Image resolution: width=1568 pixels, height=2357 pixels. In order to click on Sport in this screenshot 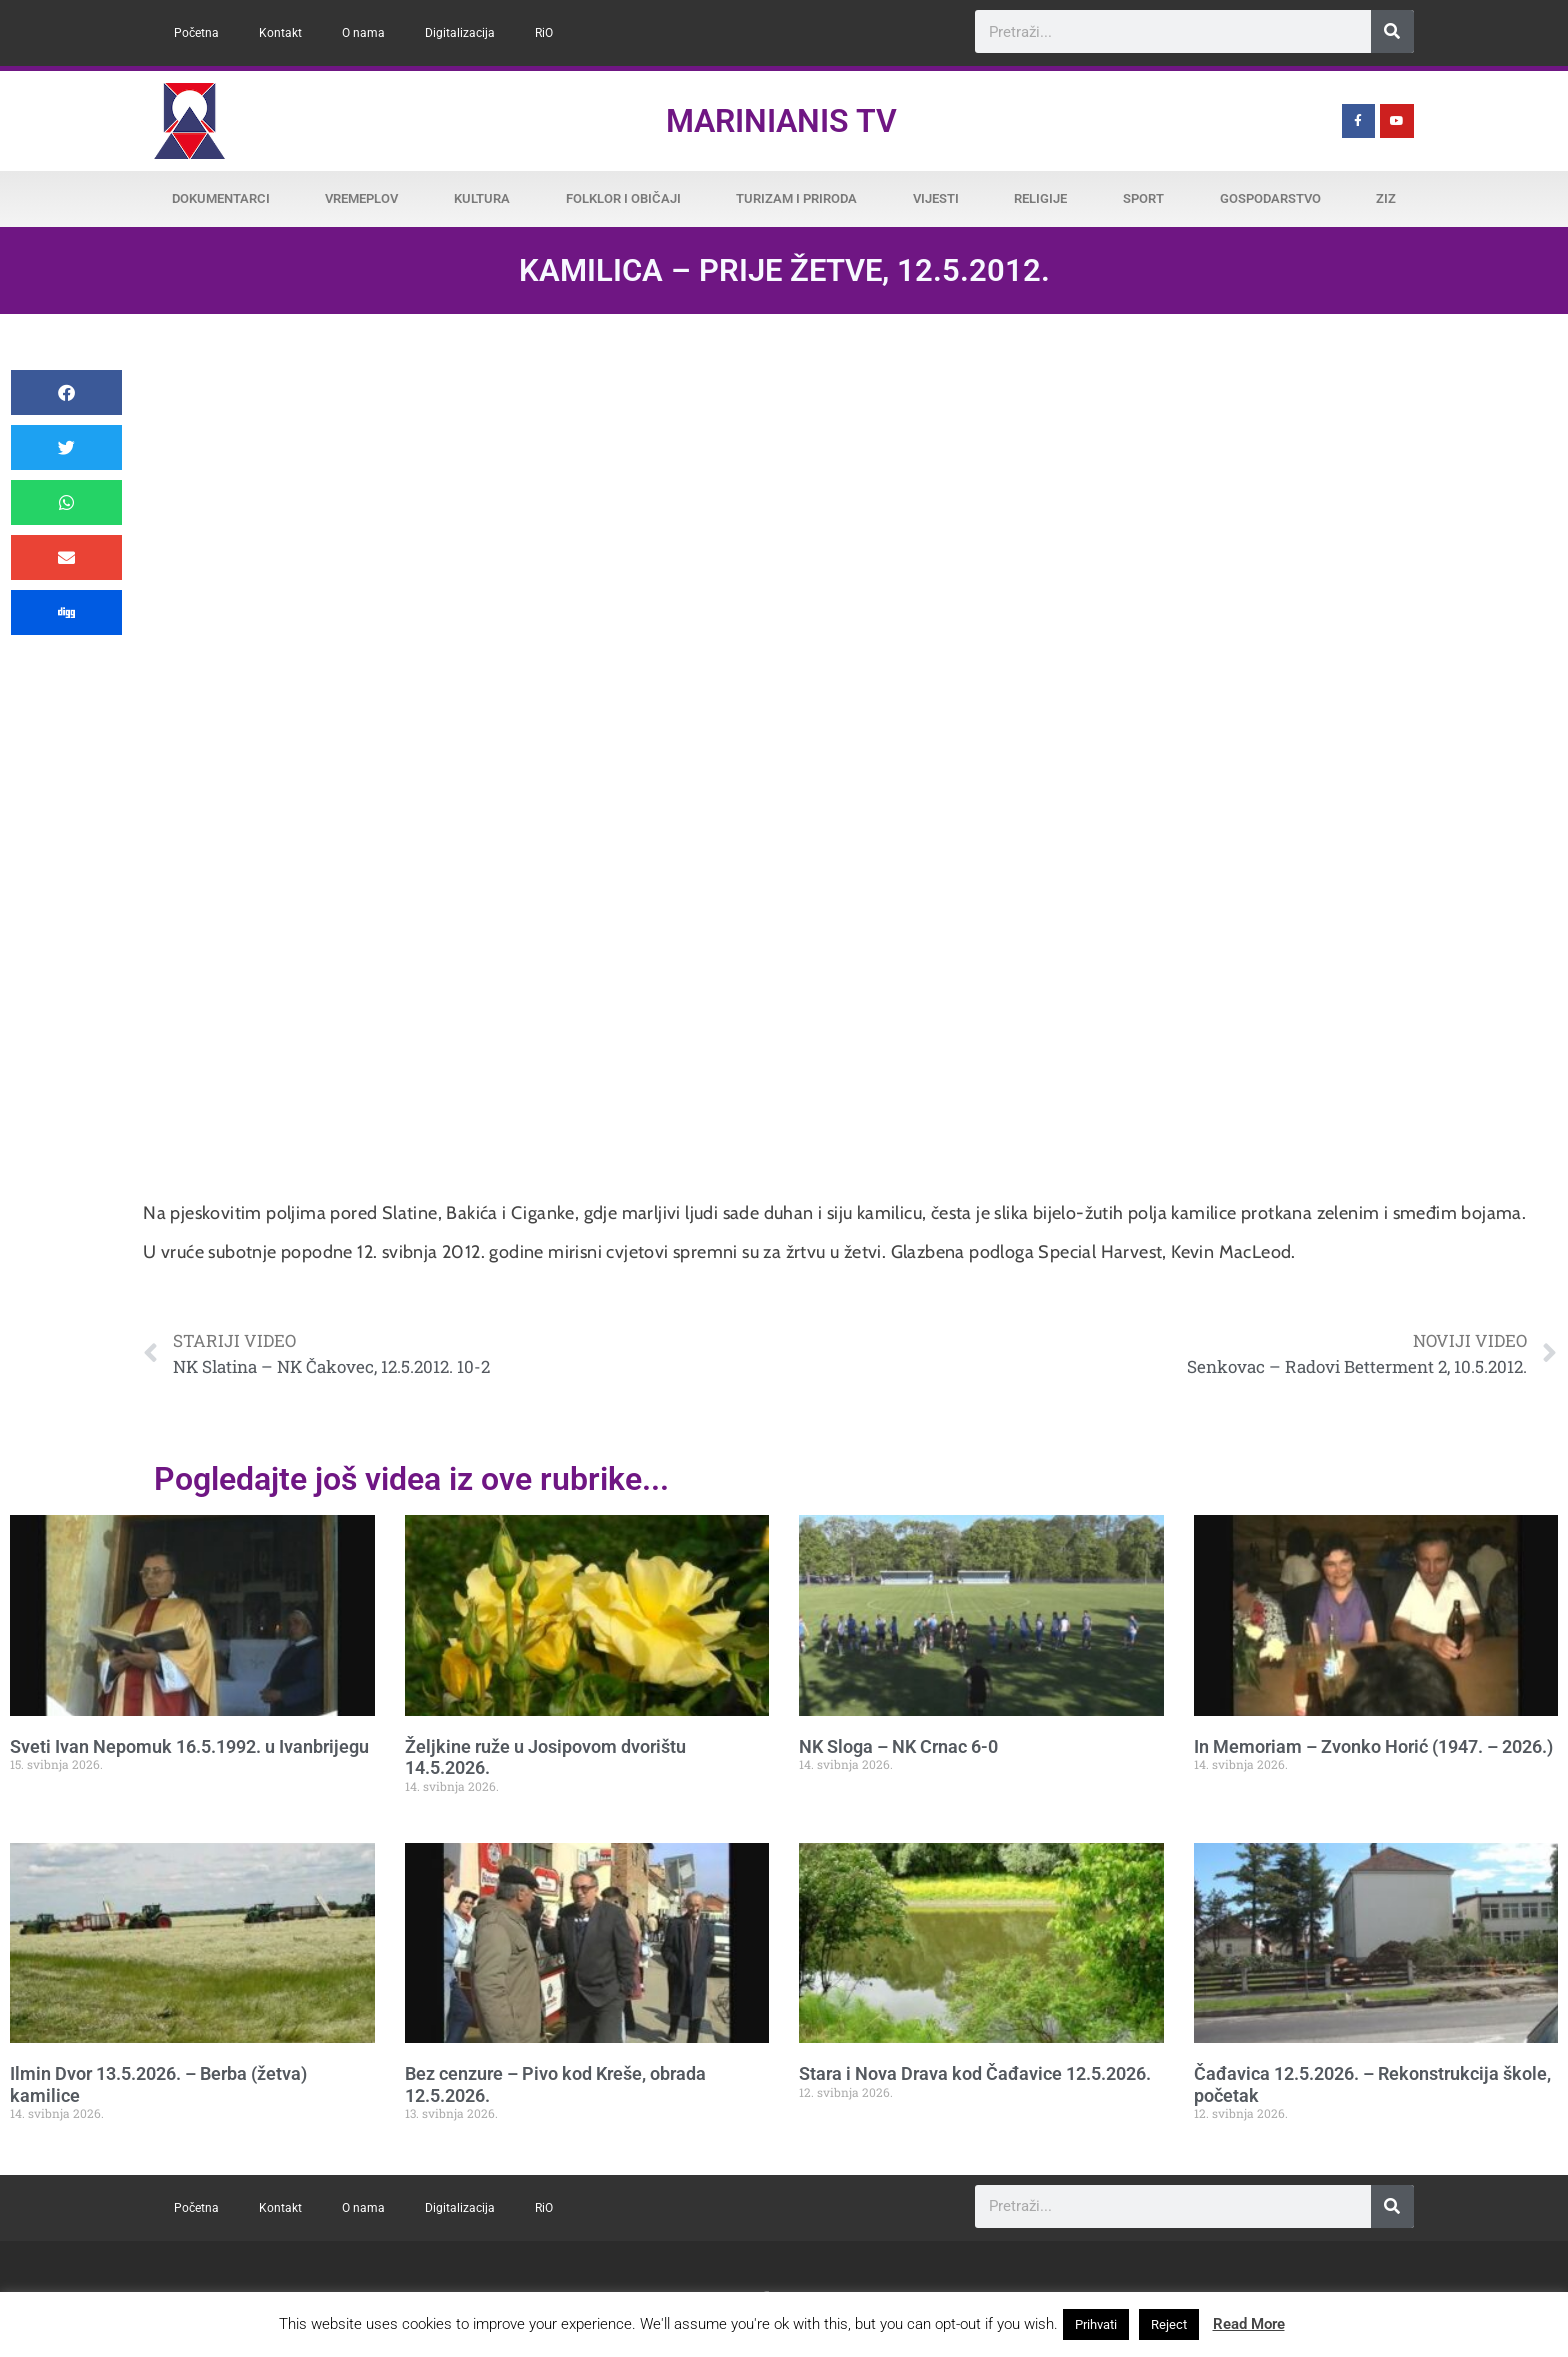, I will do `click(1143, 198)`.